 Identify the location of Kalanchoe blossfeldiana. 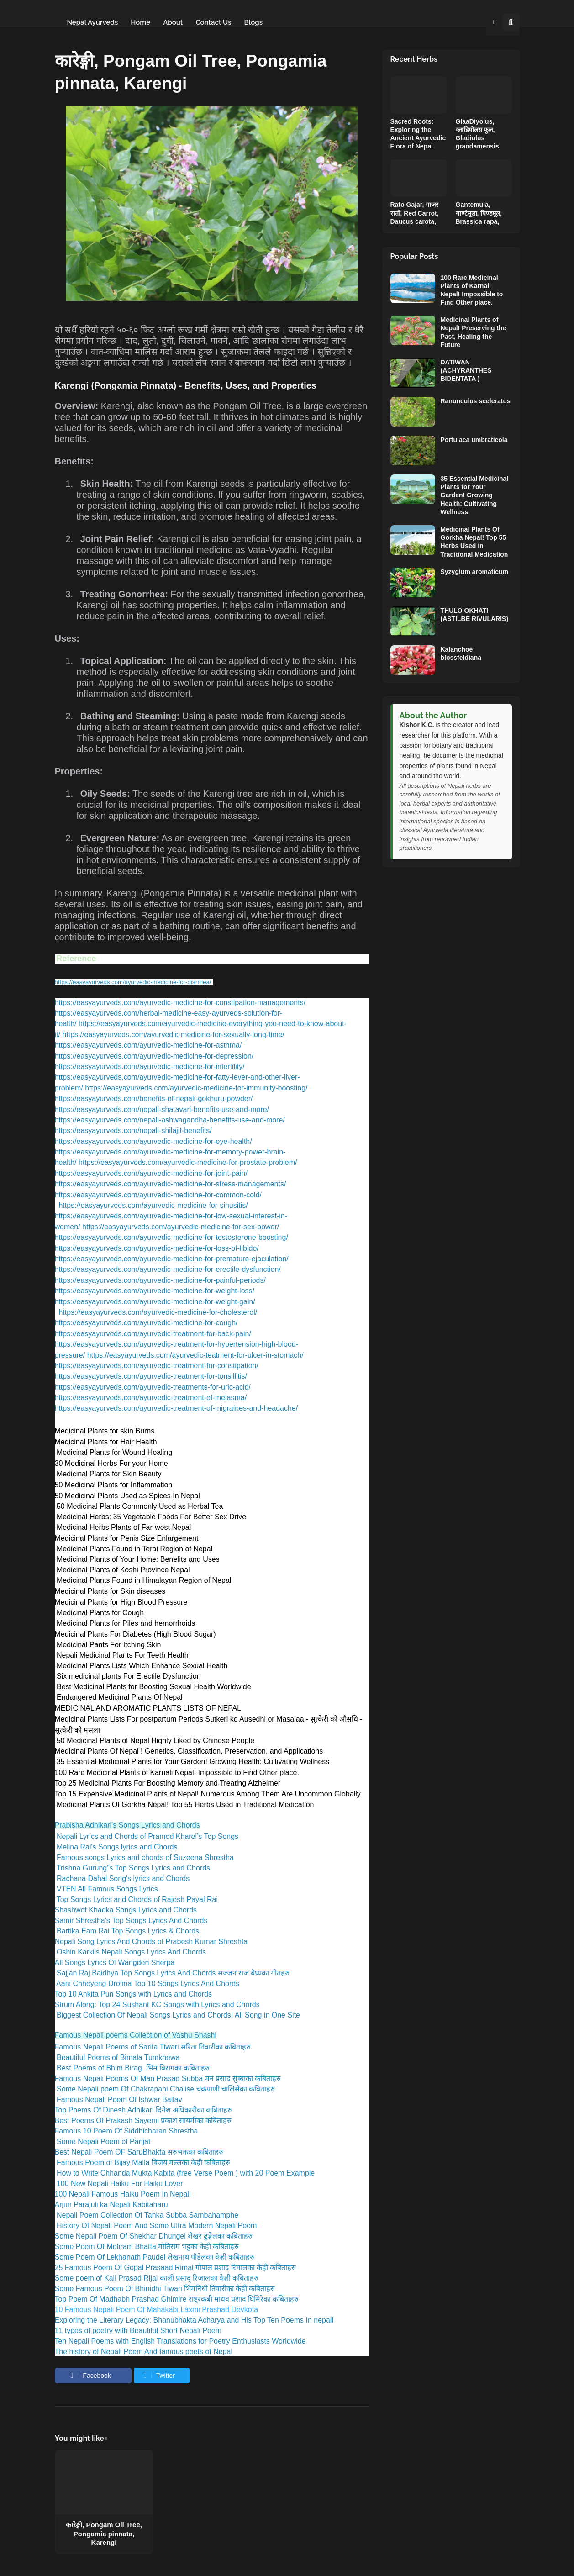
(461, 653).